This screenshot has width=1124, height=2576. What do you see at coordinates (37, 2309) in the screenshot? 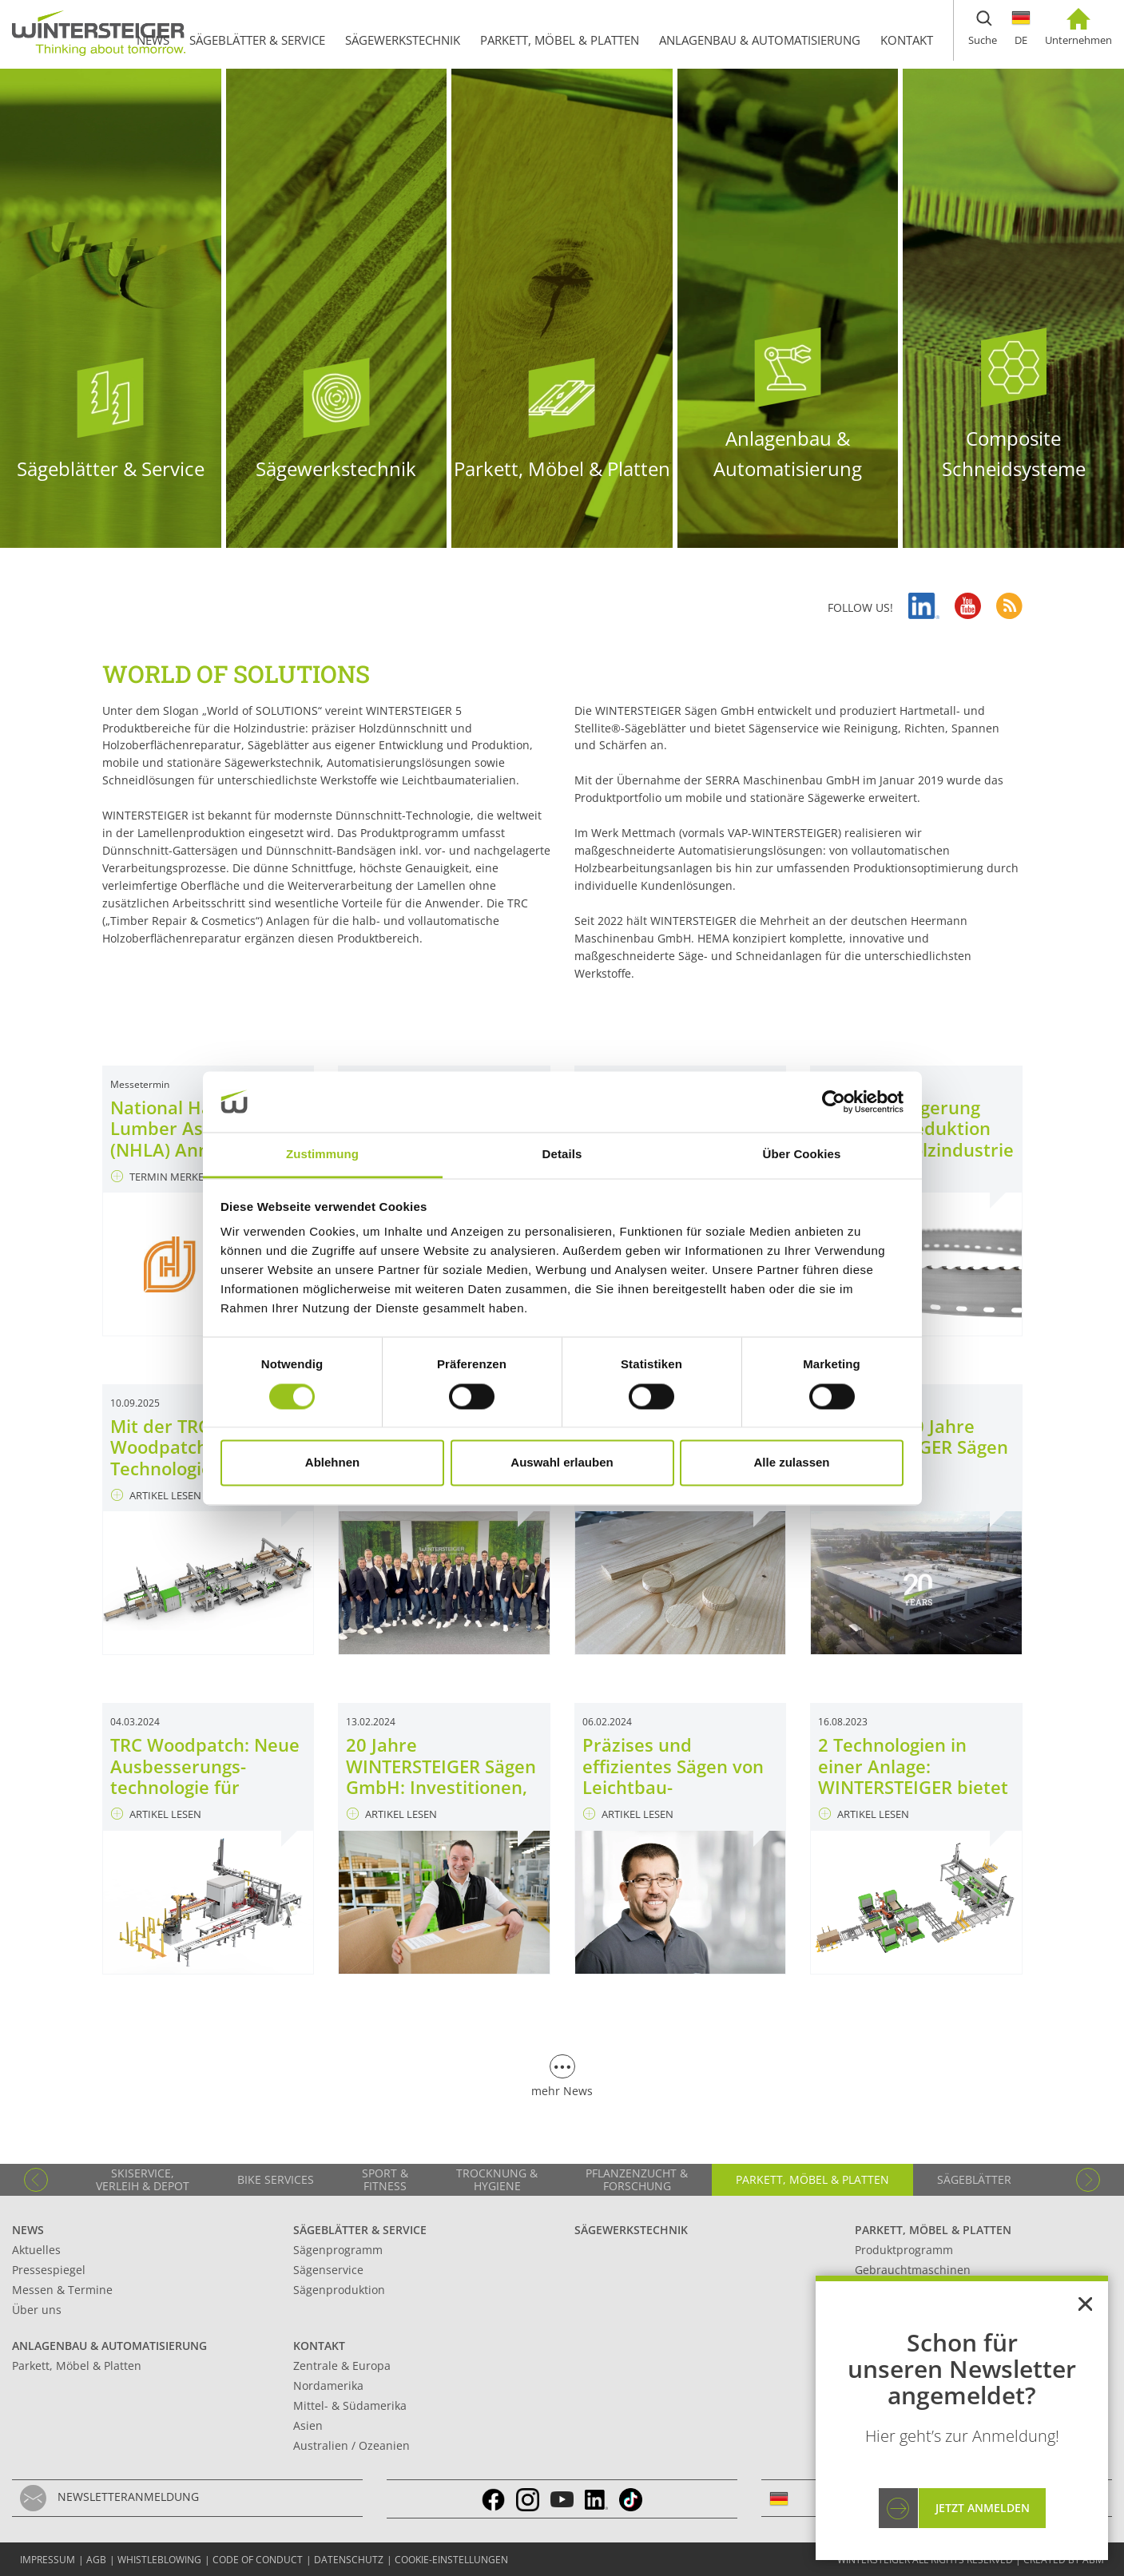
I see `Über uns` at bounding box center [37, 2309].